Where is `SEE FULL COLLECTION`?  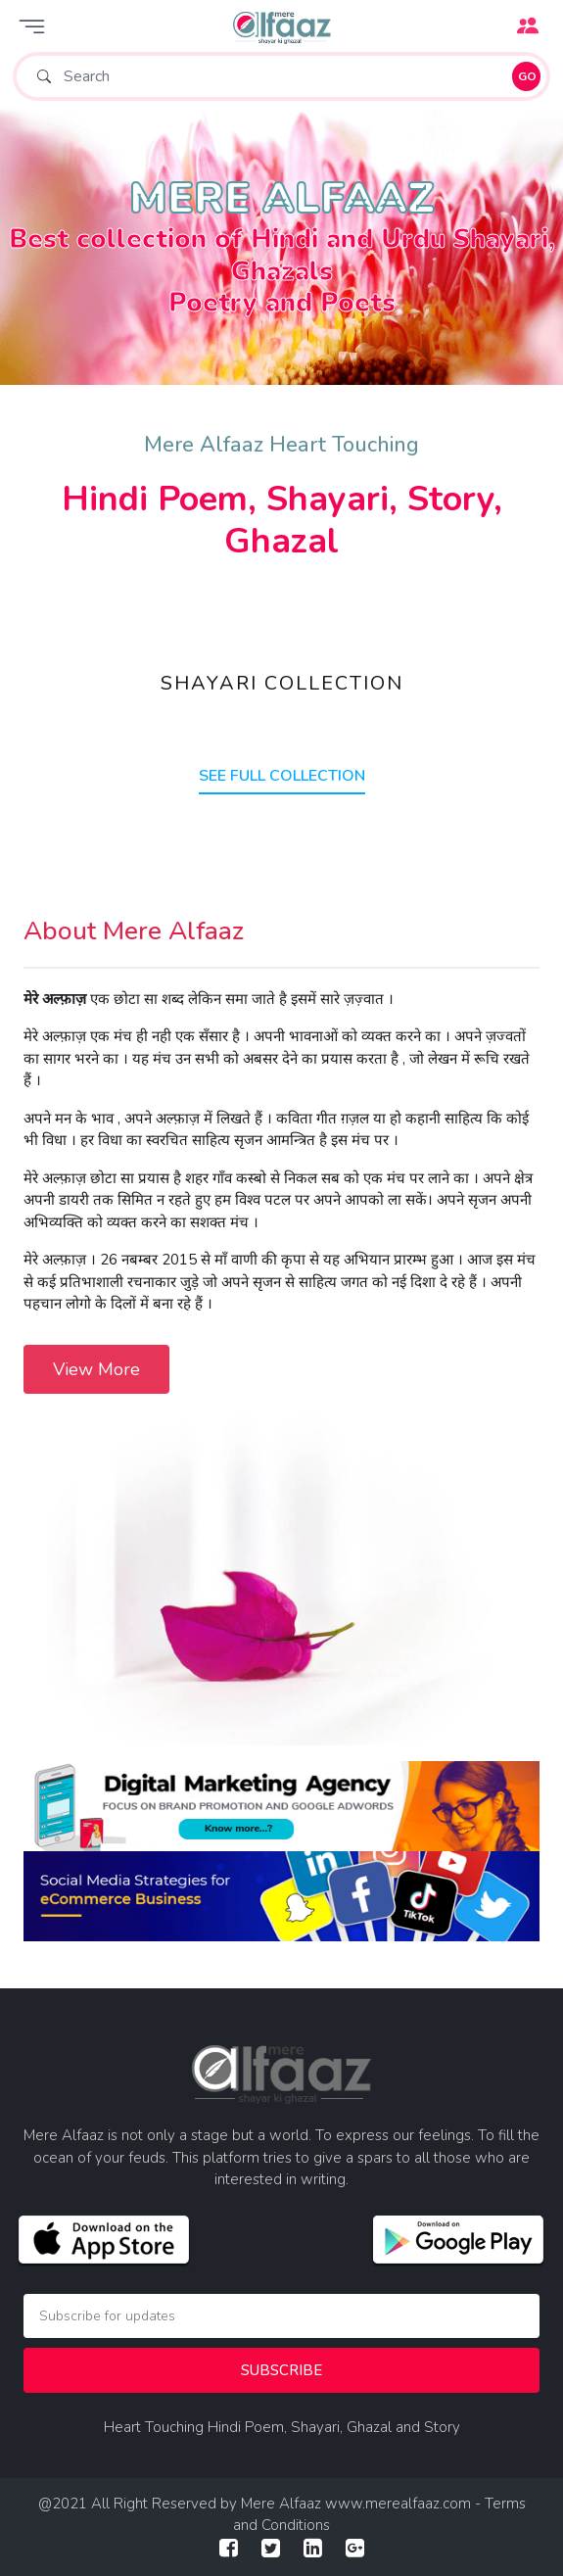 SEE FULL COLLECTION is located at coordinates (282, 776).